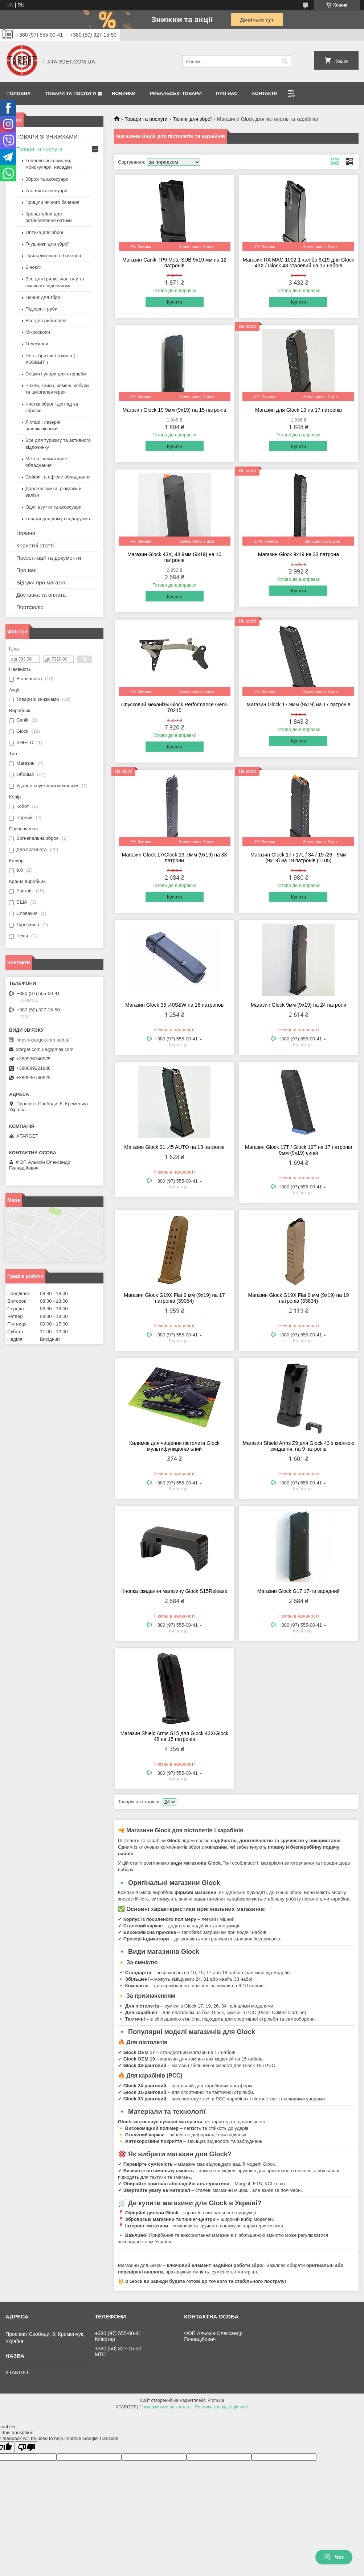 This screenshot has height=2576, width=364. Describe the element at coordinates (174, 1298) in the screenshot. I see `Магазин Glock G19X Flat 9 мм (9х19) на 17 патронів (39054)` at that location.